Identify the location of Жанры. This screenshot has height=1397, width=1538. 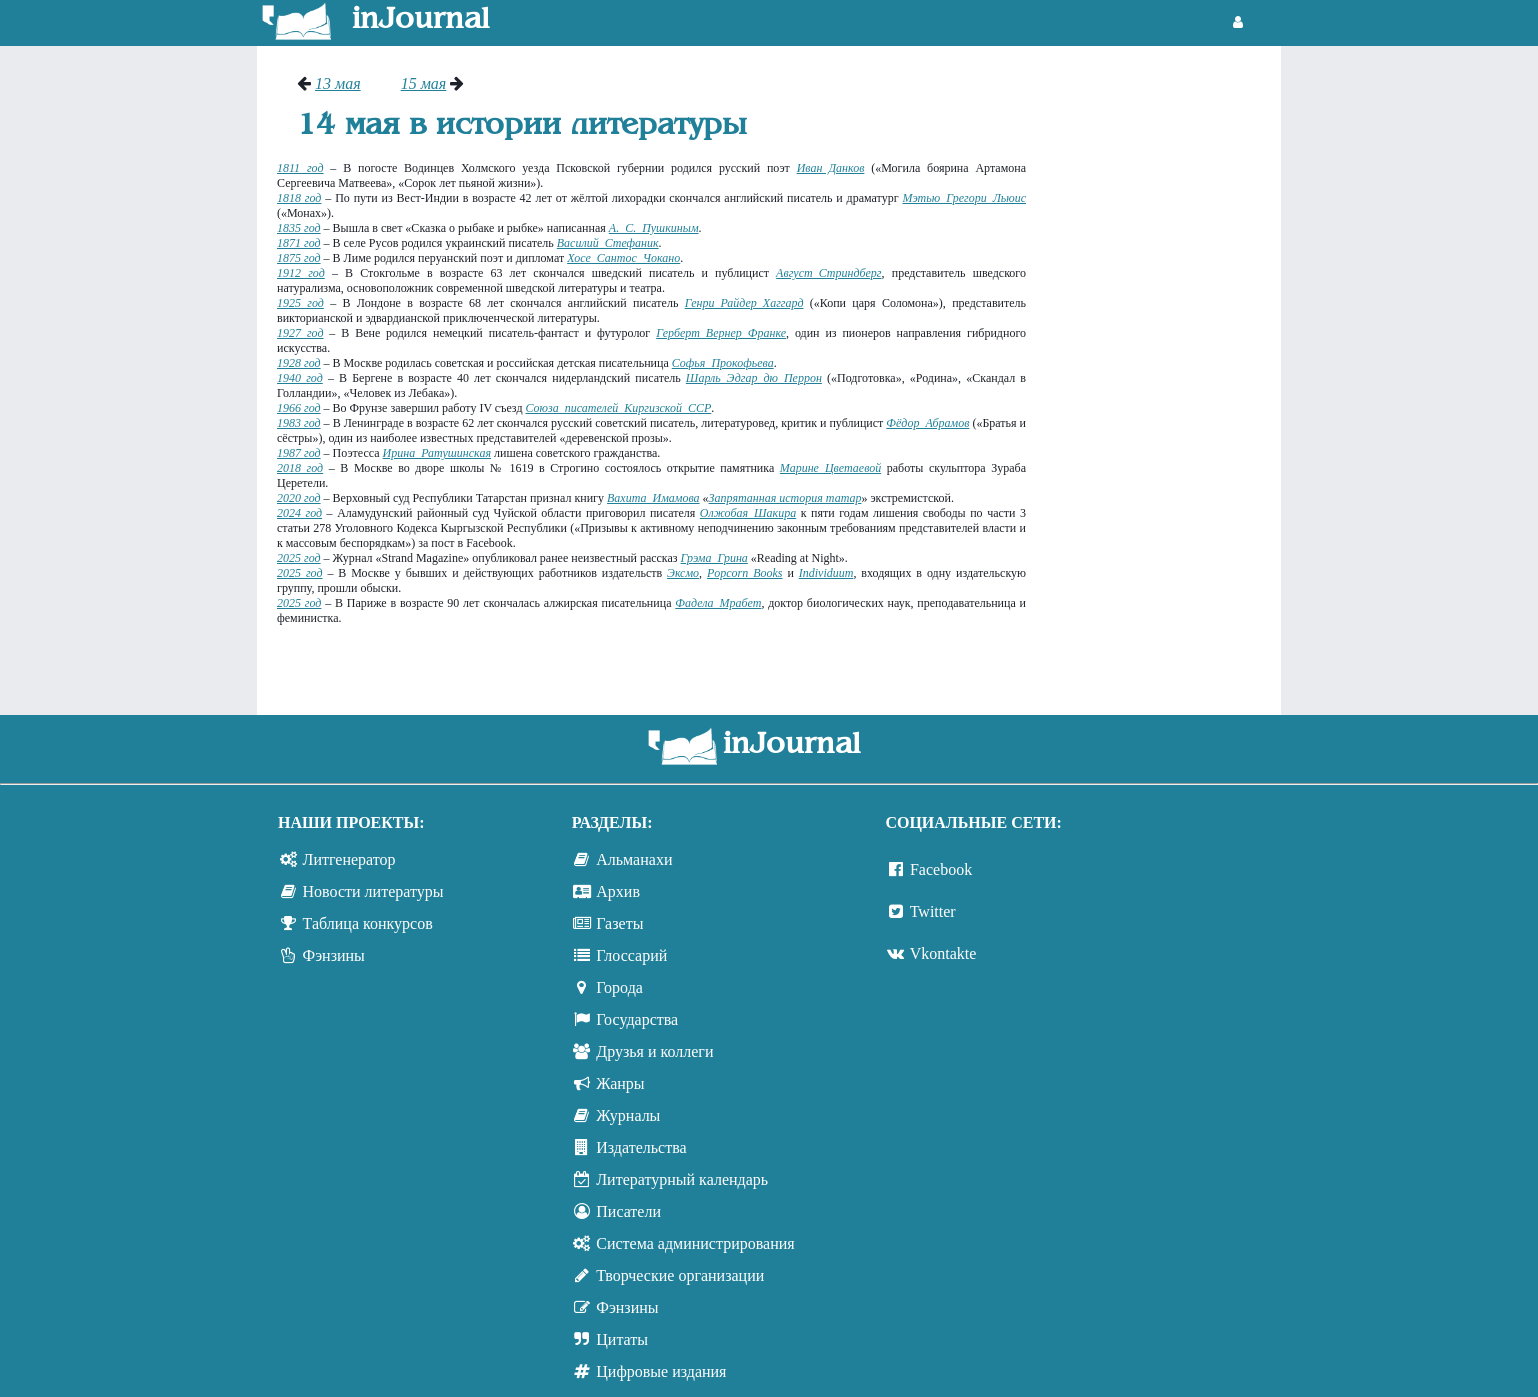
(620, 1083).